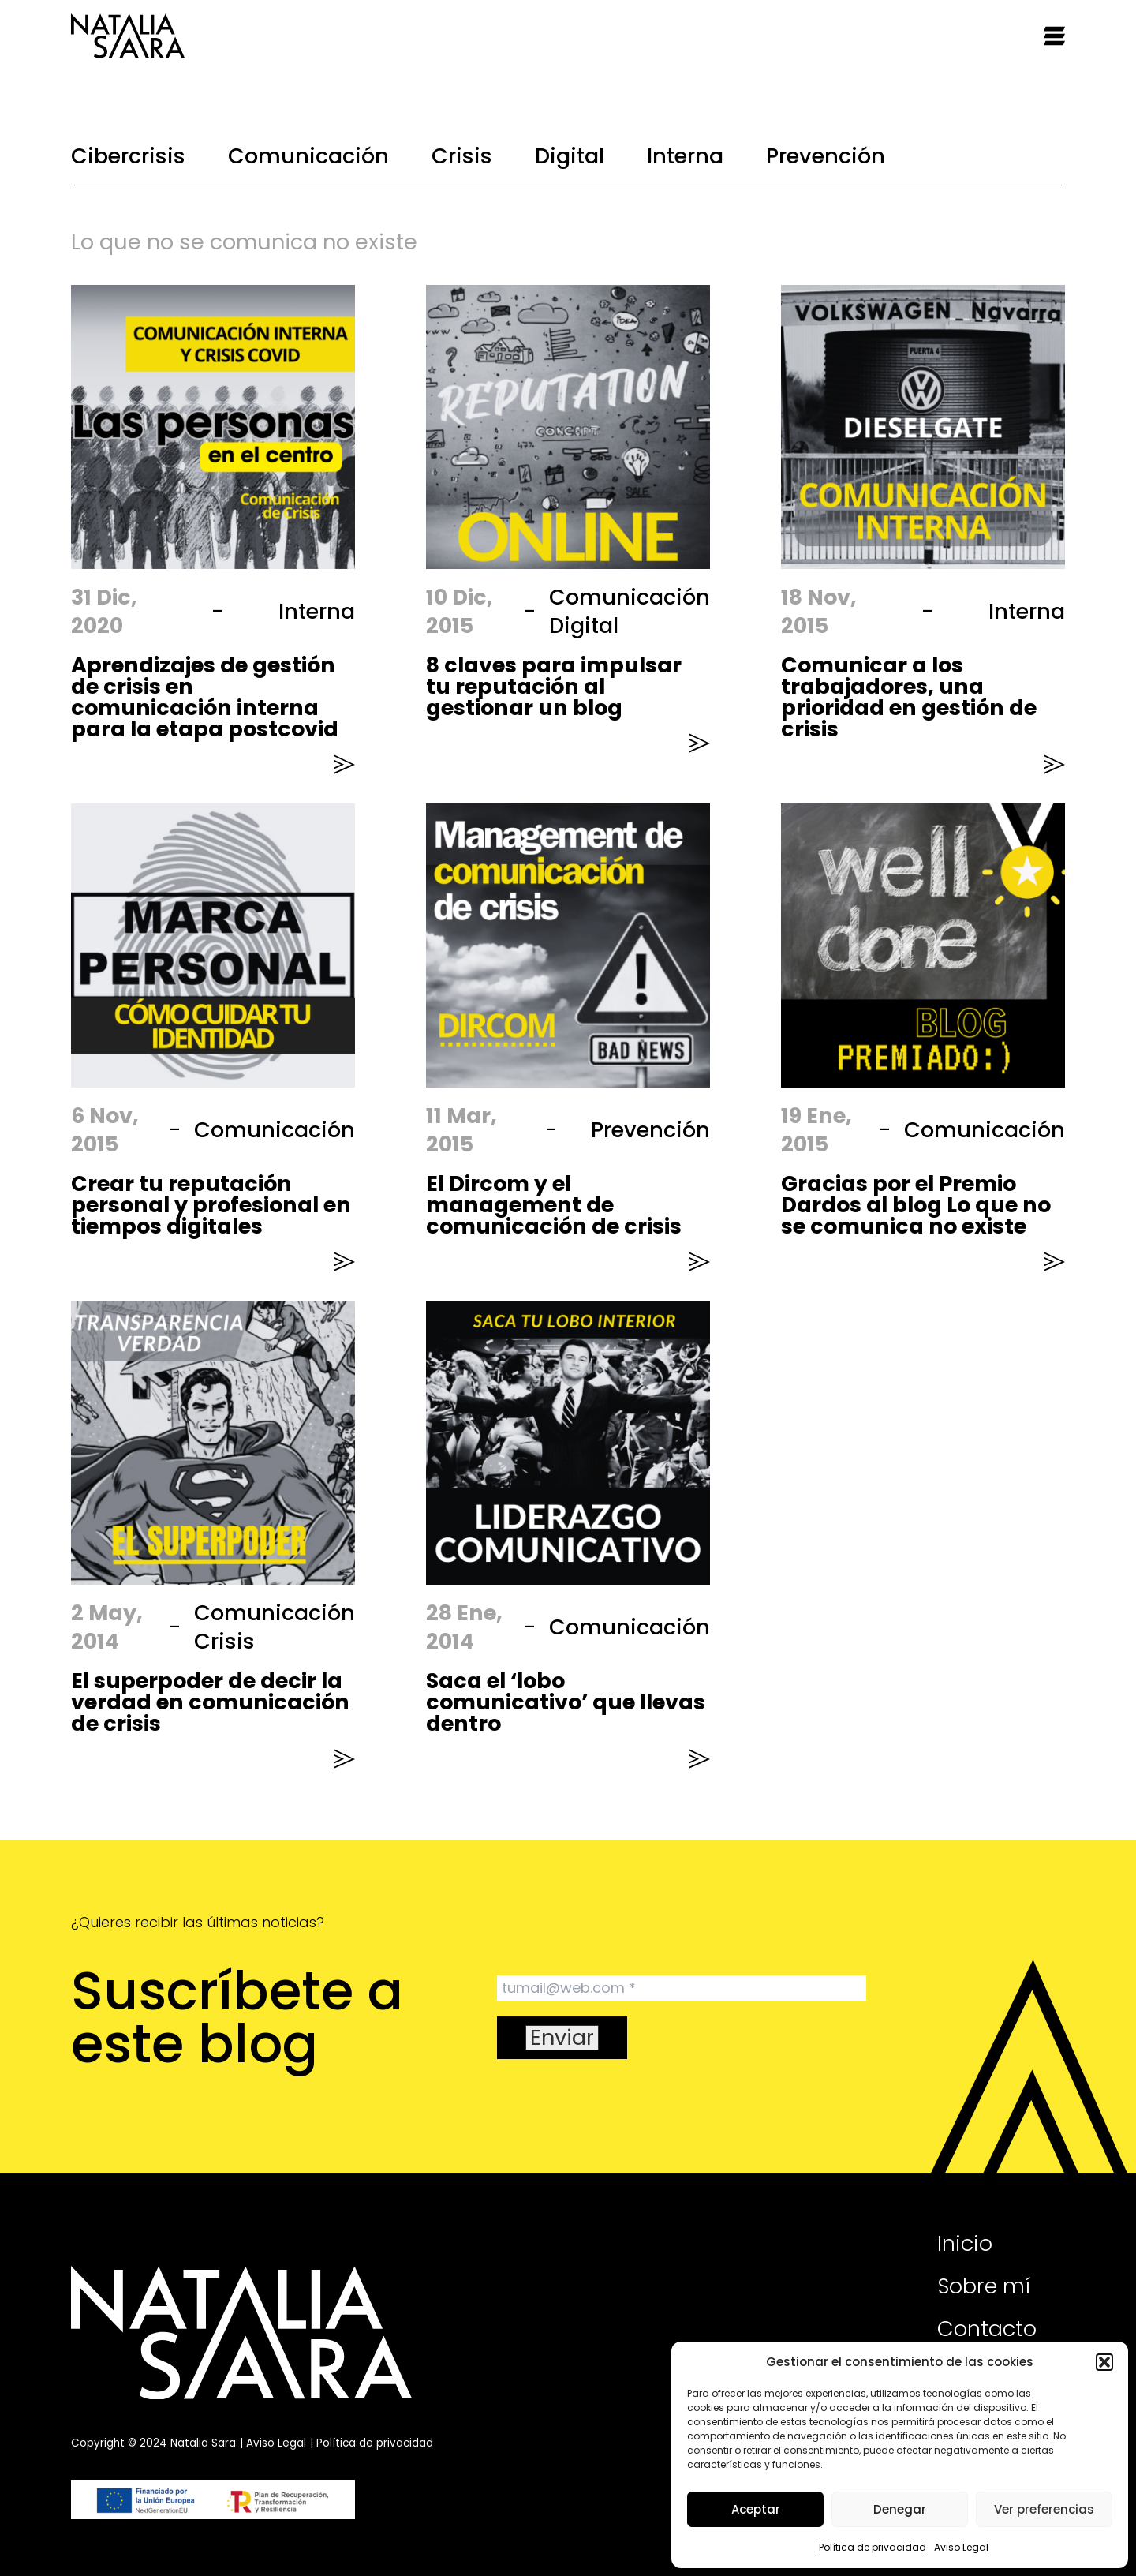 The image size is (1136, 2576). I want to click on Inicio, so click(964, 2243).